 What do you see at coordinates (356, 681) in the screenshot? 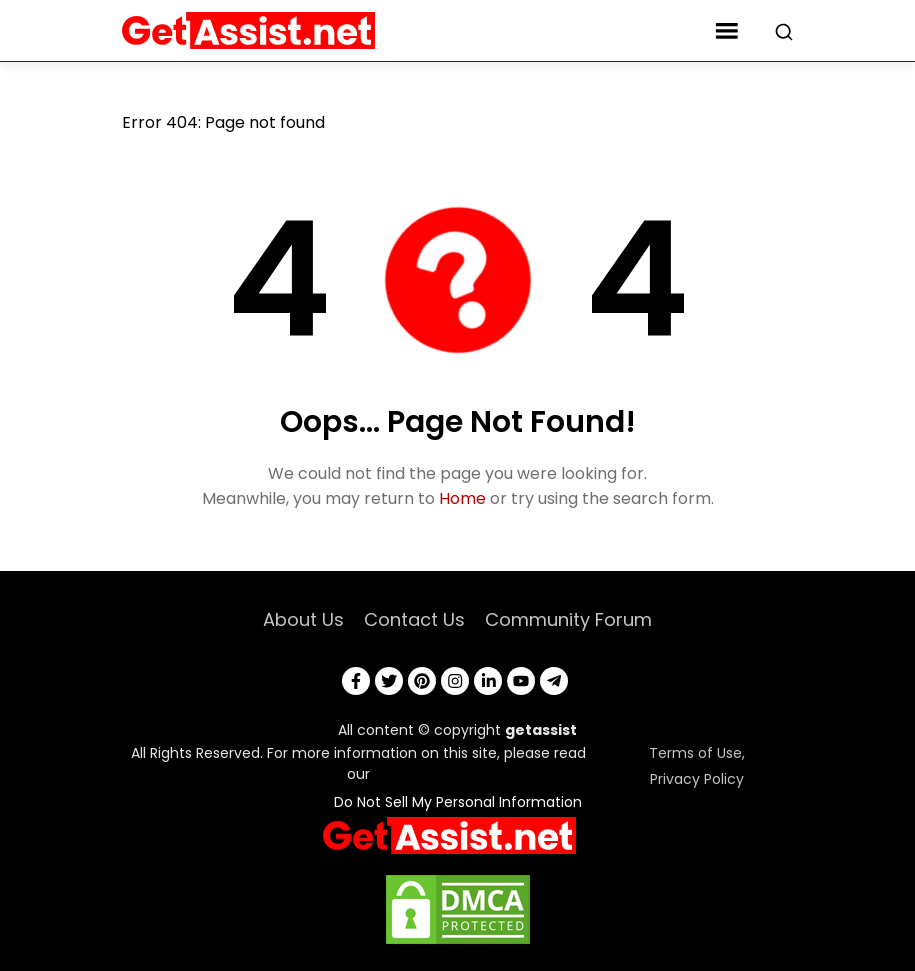
I see `[facebook]` at bounding box center [356, 681].